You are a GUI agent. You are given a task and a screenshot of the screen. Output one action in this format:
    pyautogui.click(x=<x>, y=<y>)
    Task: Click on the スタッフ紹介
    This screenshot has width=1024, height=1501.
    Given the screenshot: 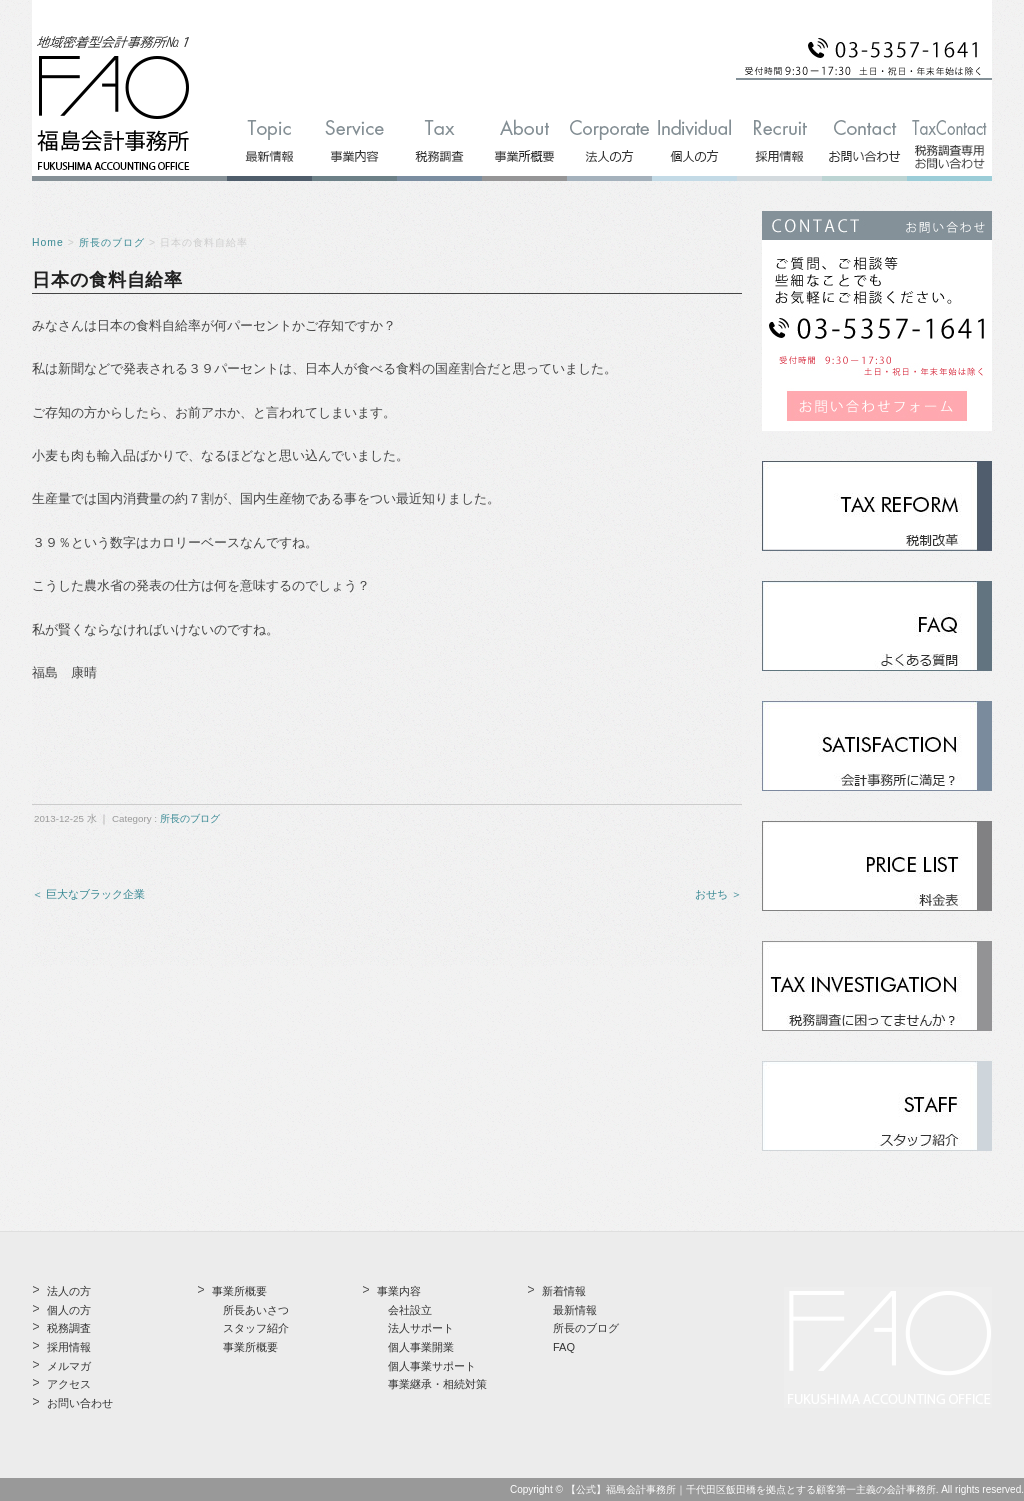 What is the action you would take?
    pyautogui.click(x=256, y=1328)
    